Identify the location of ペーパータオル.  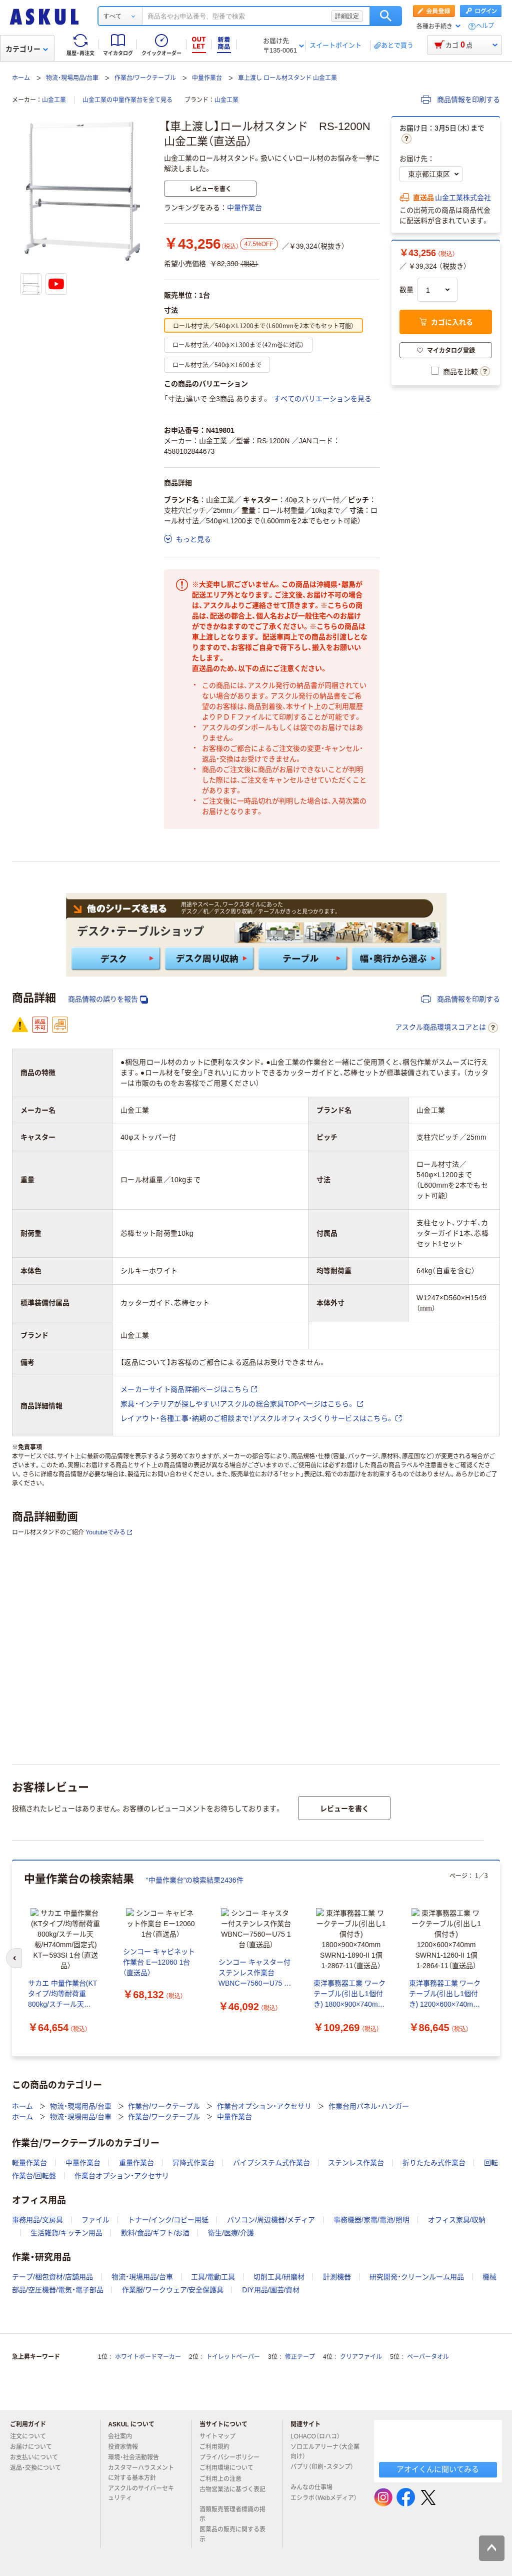
(428, 2353).